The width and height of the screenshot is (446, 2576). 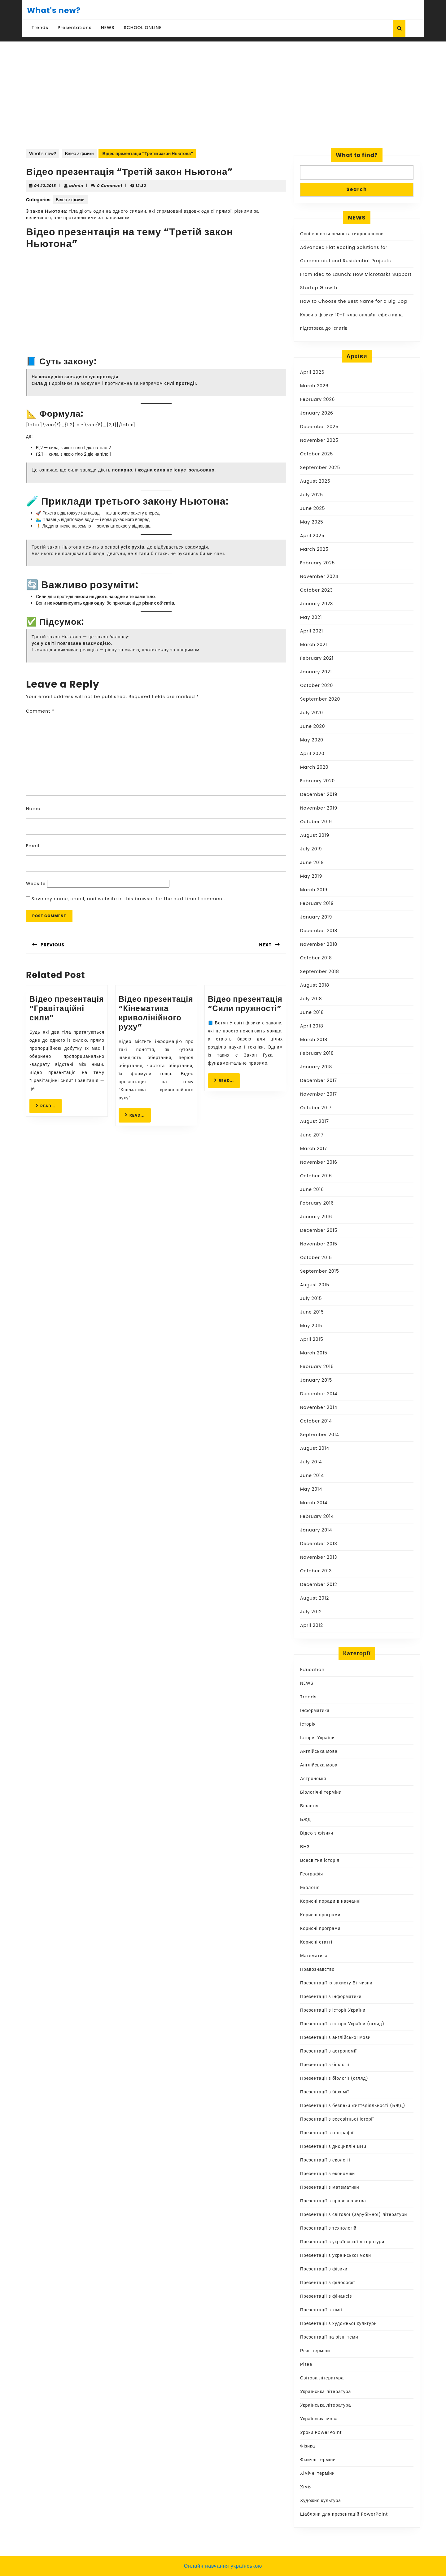 What do you see at coordinates (313, 1039) in the screenshot?
I see `March 2018` at bounding box center [313, 1039].